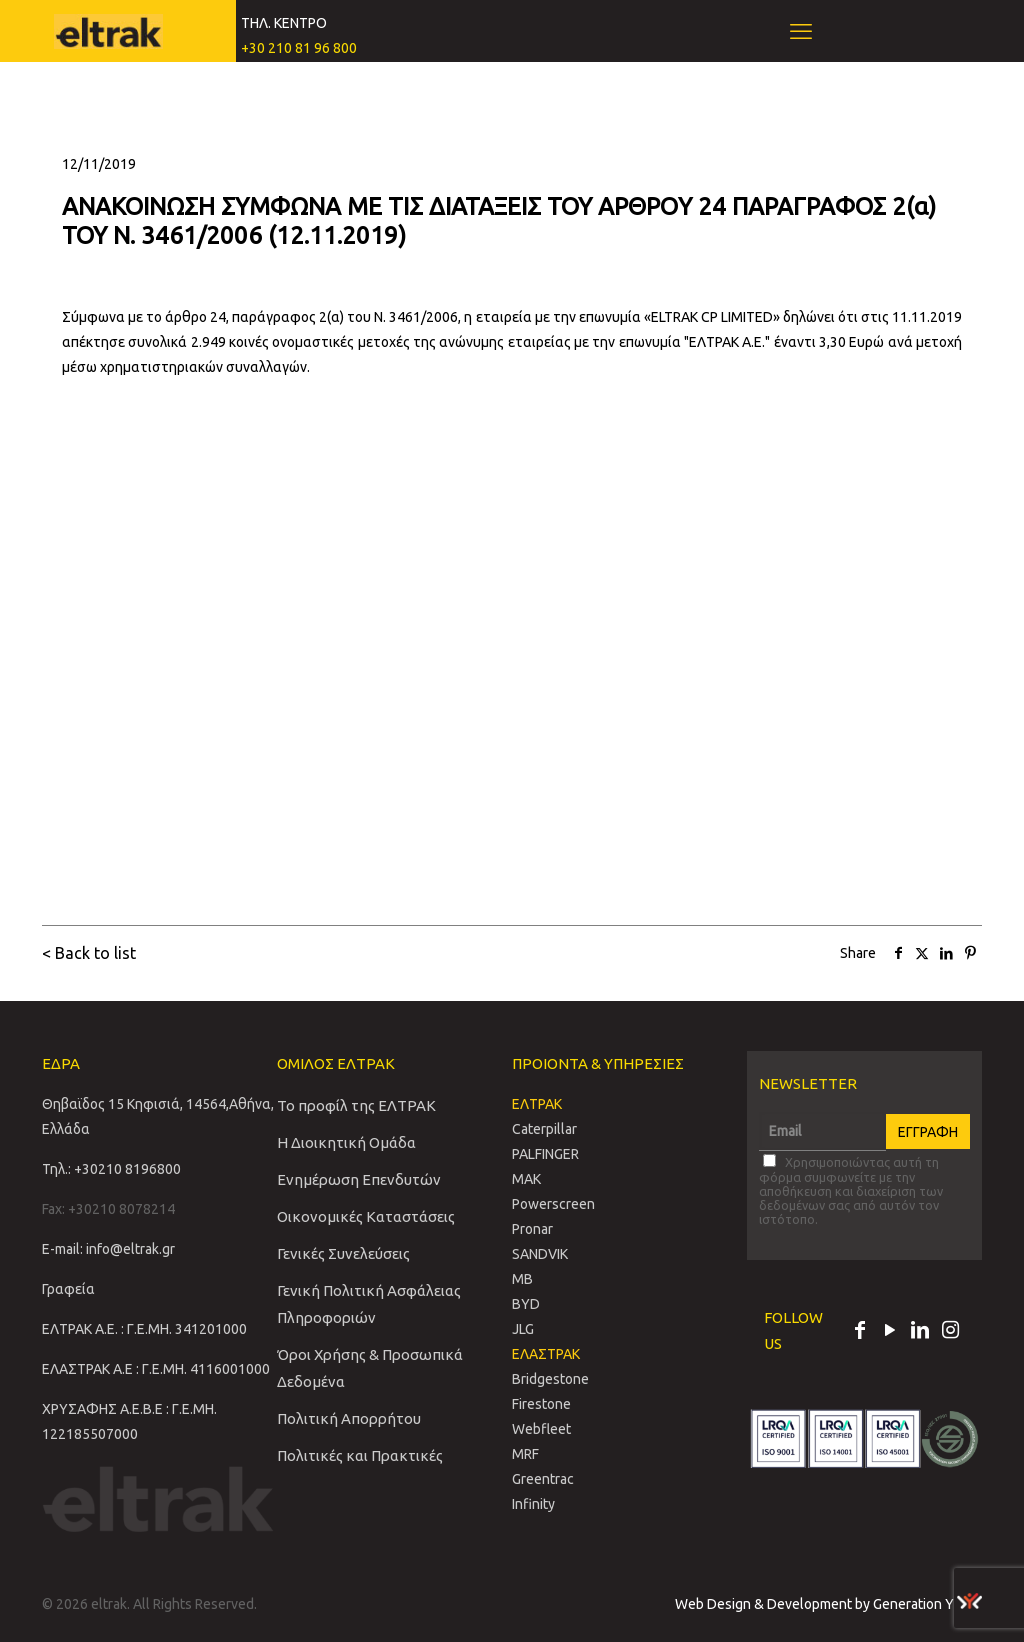 The width and height of the screenshot is (1024, 1642). I want to click on PALFINGER, so click(545, 1154).